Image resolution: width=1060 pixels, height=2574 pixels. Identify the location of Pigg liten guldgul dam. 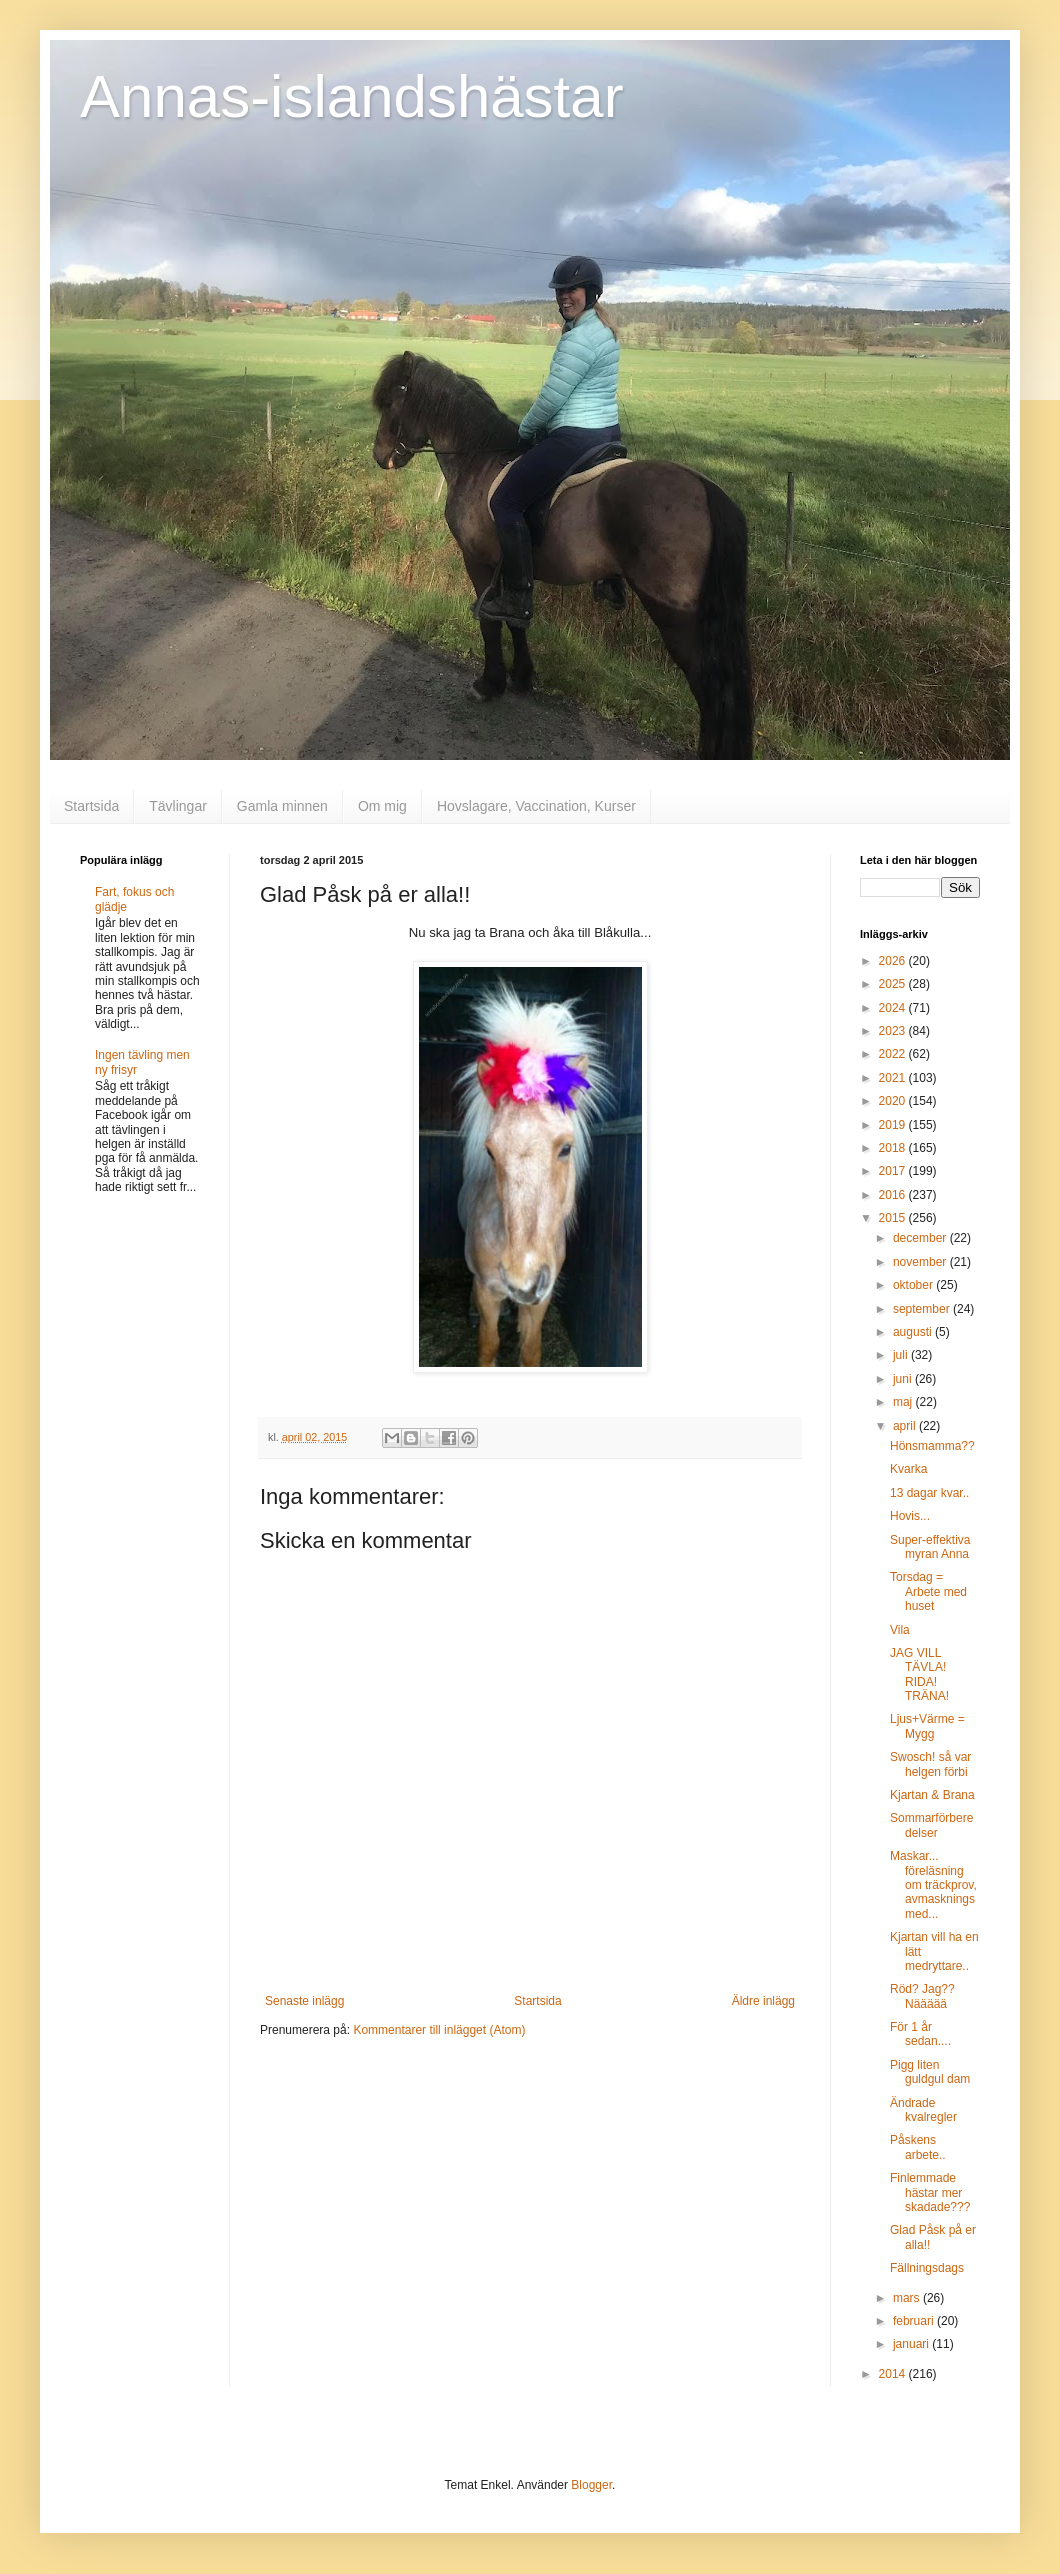
(930, 2072).